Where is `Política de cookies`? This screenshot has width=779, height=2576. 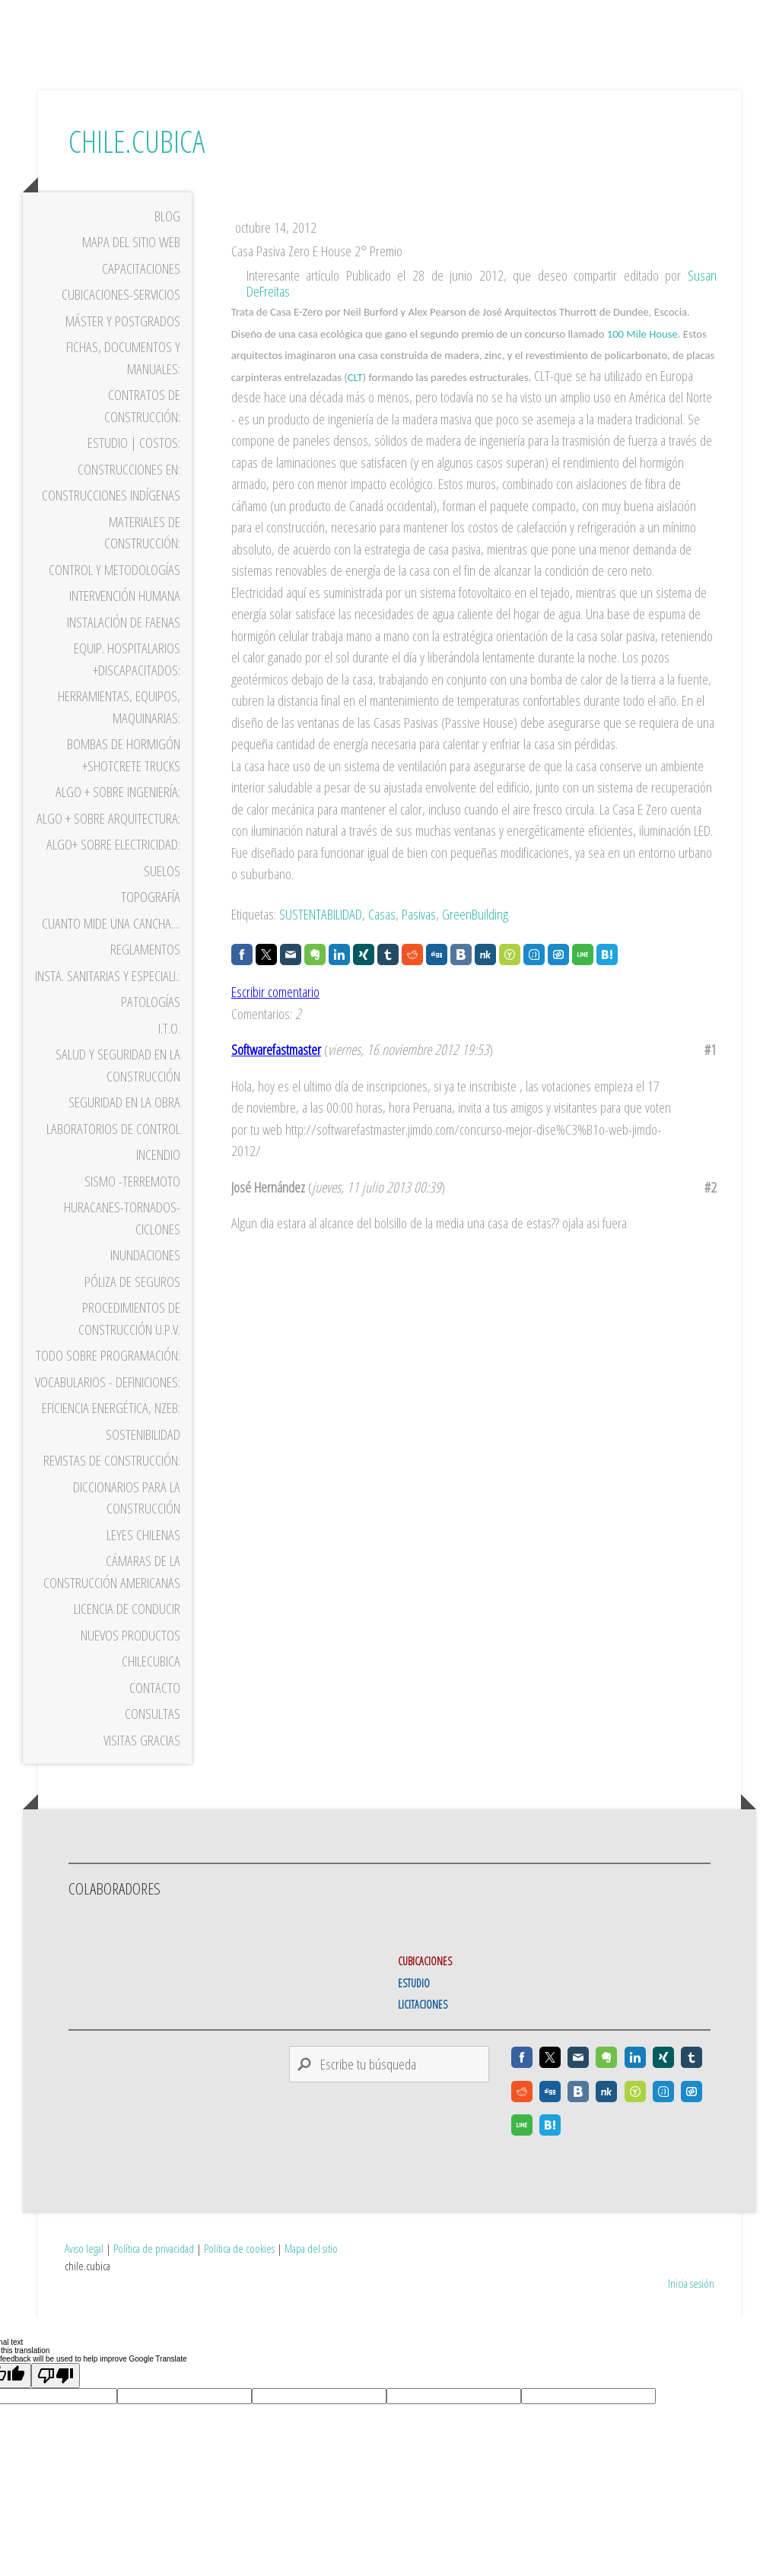
Política de cookies is located at coordinates (239, 2230).